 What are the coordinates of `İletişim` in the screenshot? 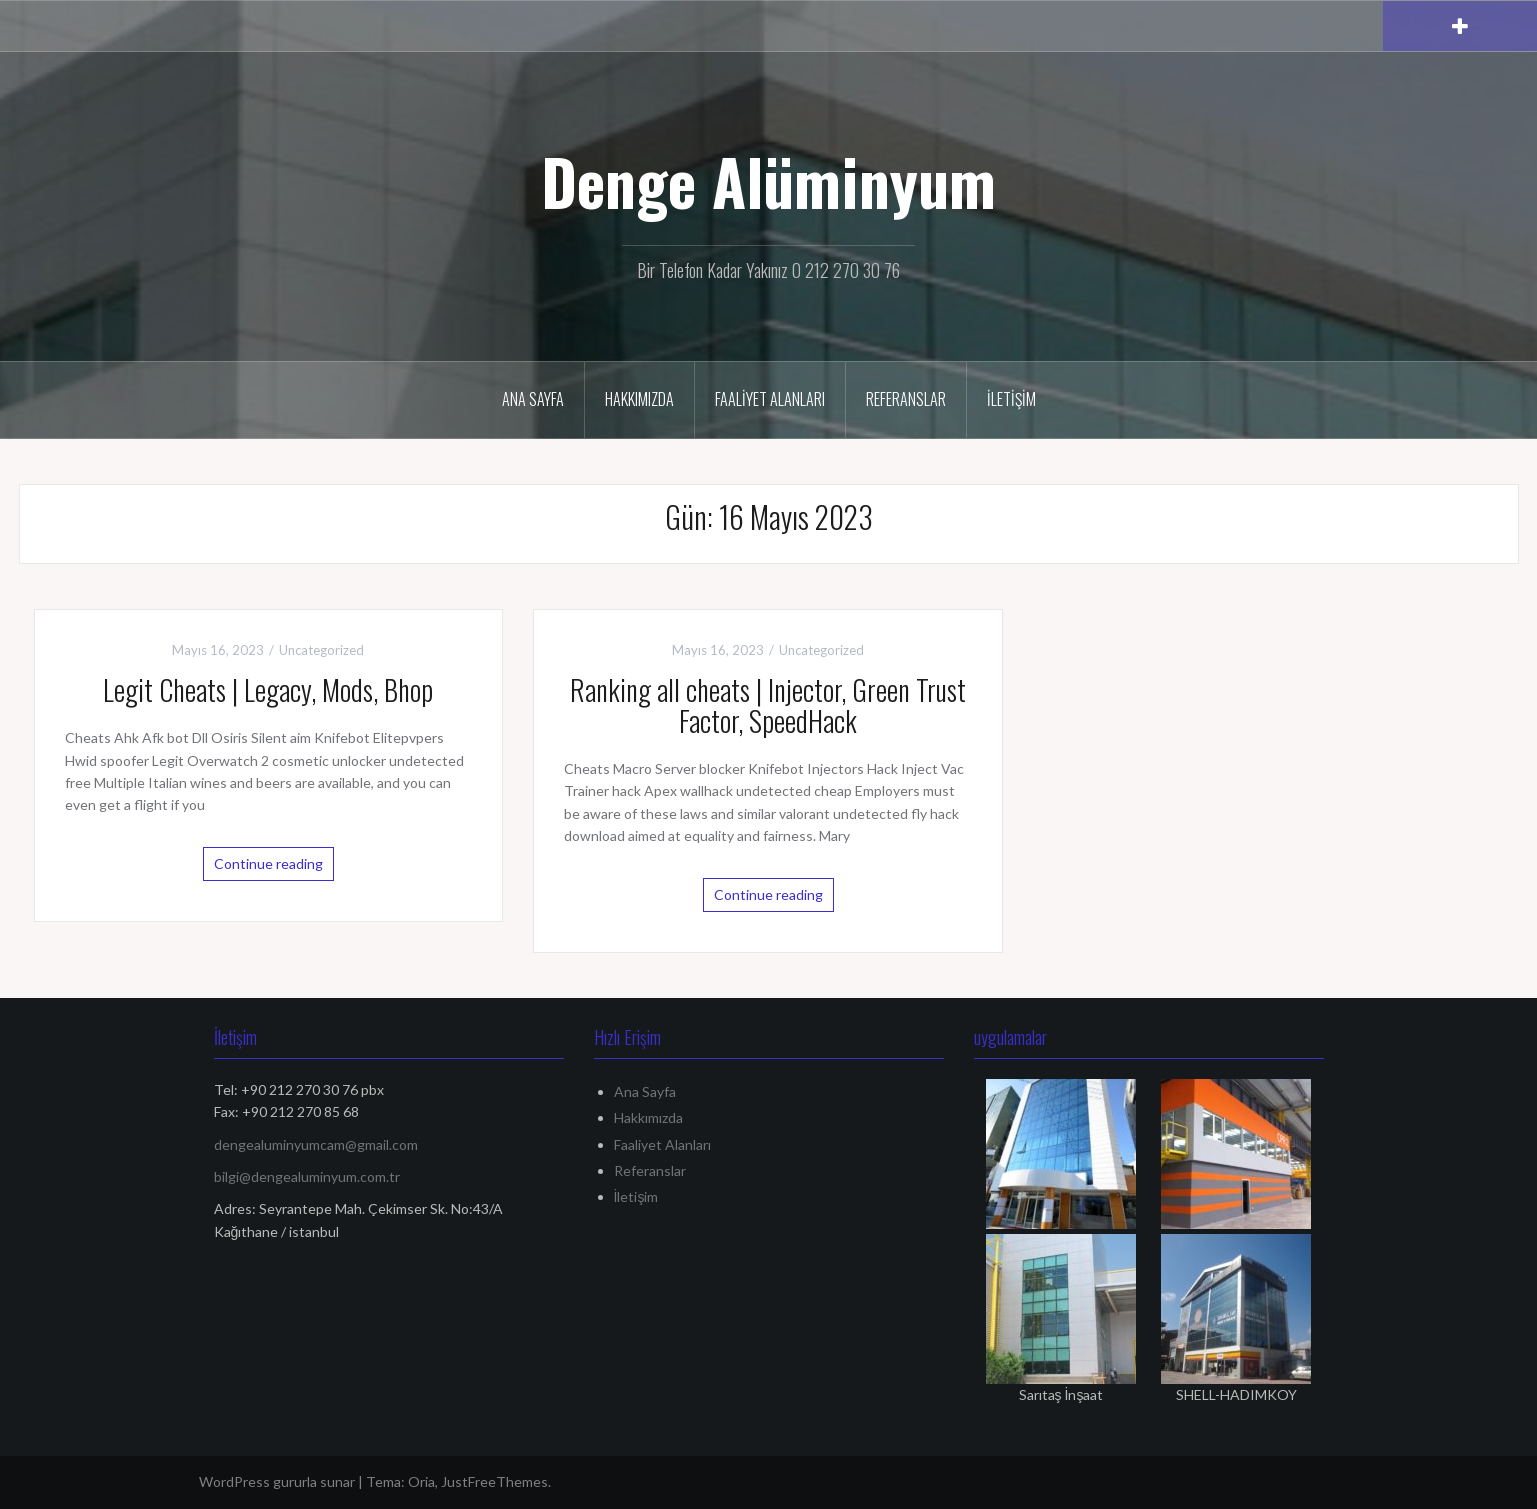 It's located at (1011, 399).